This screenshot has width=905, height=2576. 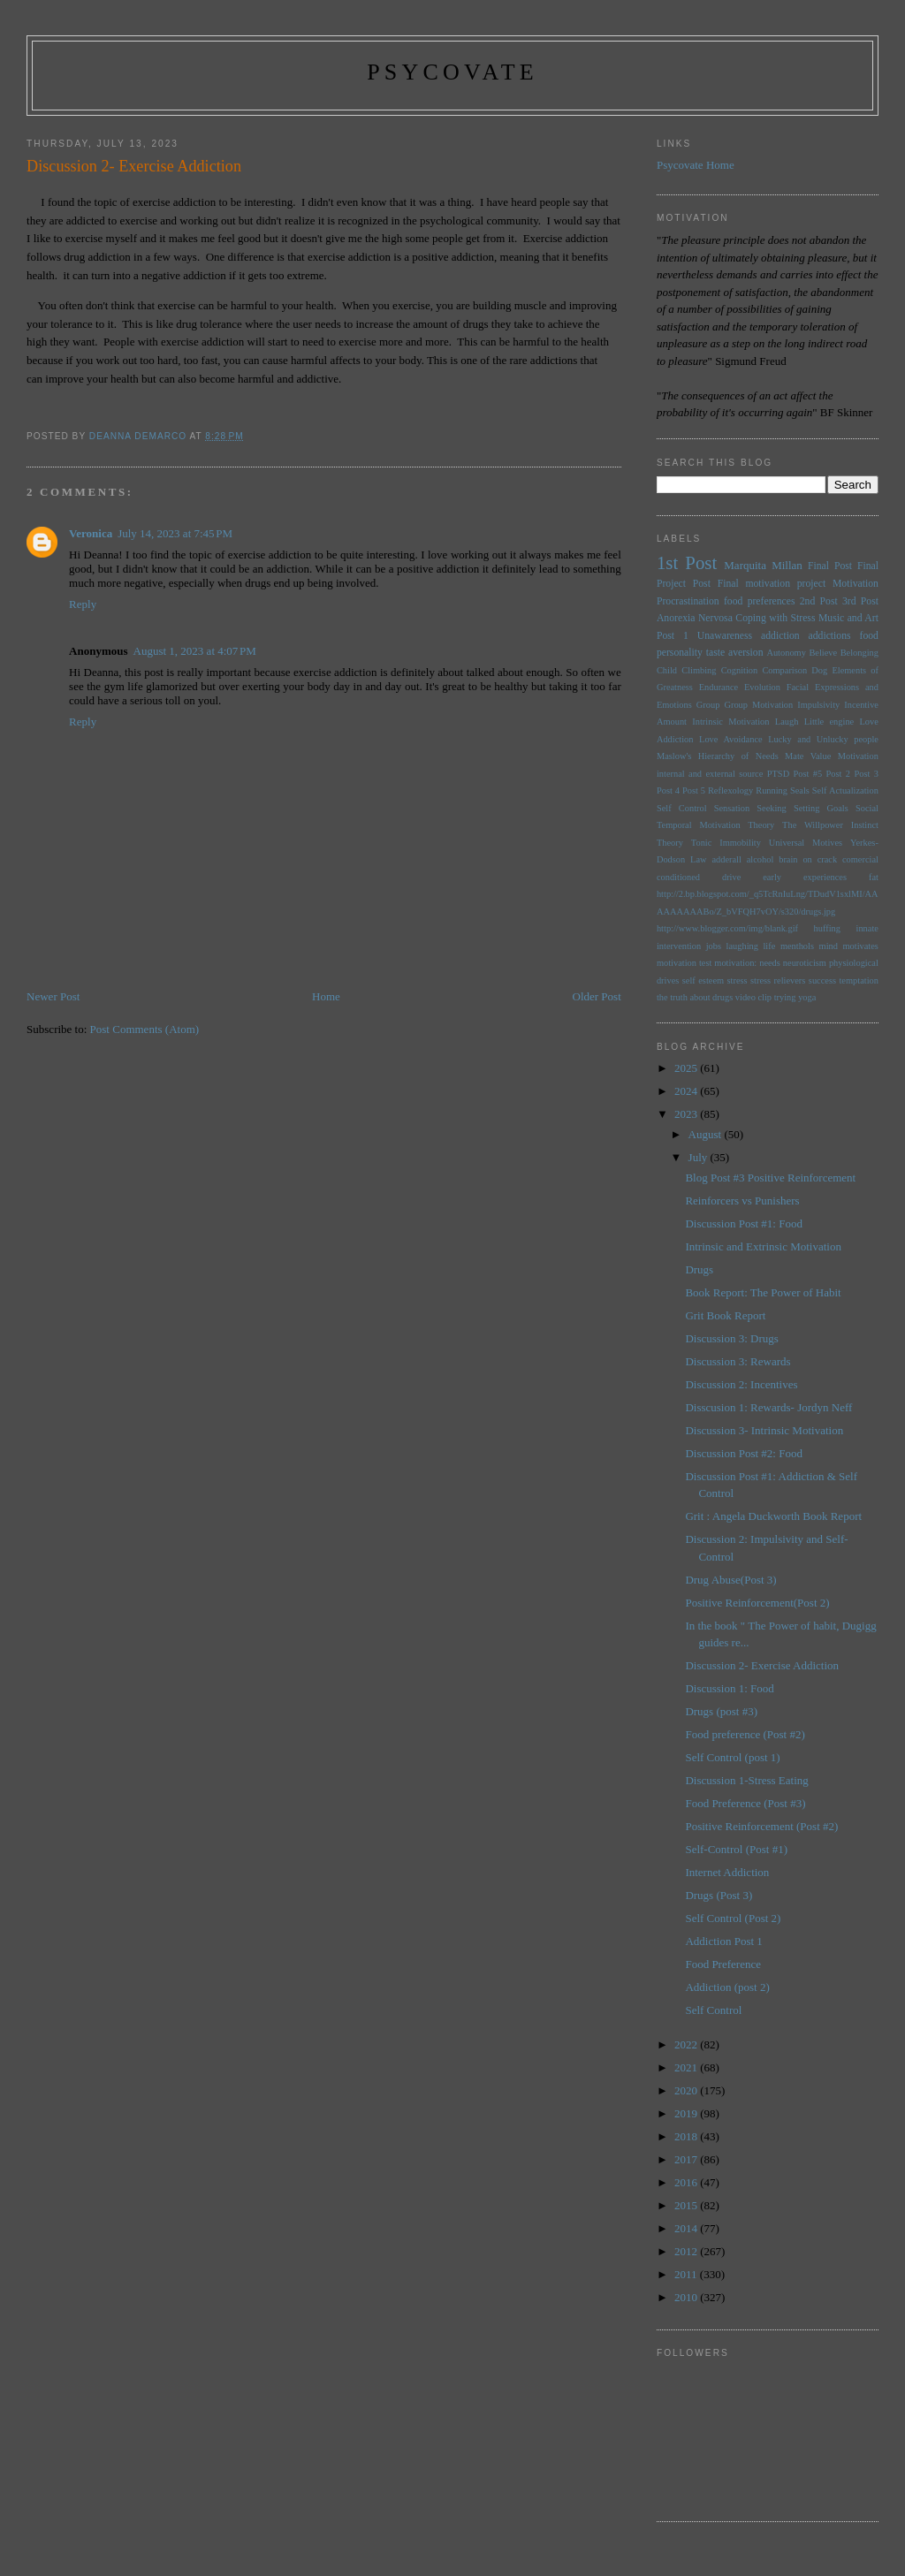 I want to click on neuroticism, so click(x=804, y=963).